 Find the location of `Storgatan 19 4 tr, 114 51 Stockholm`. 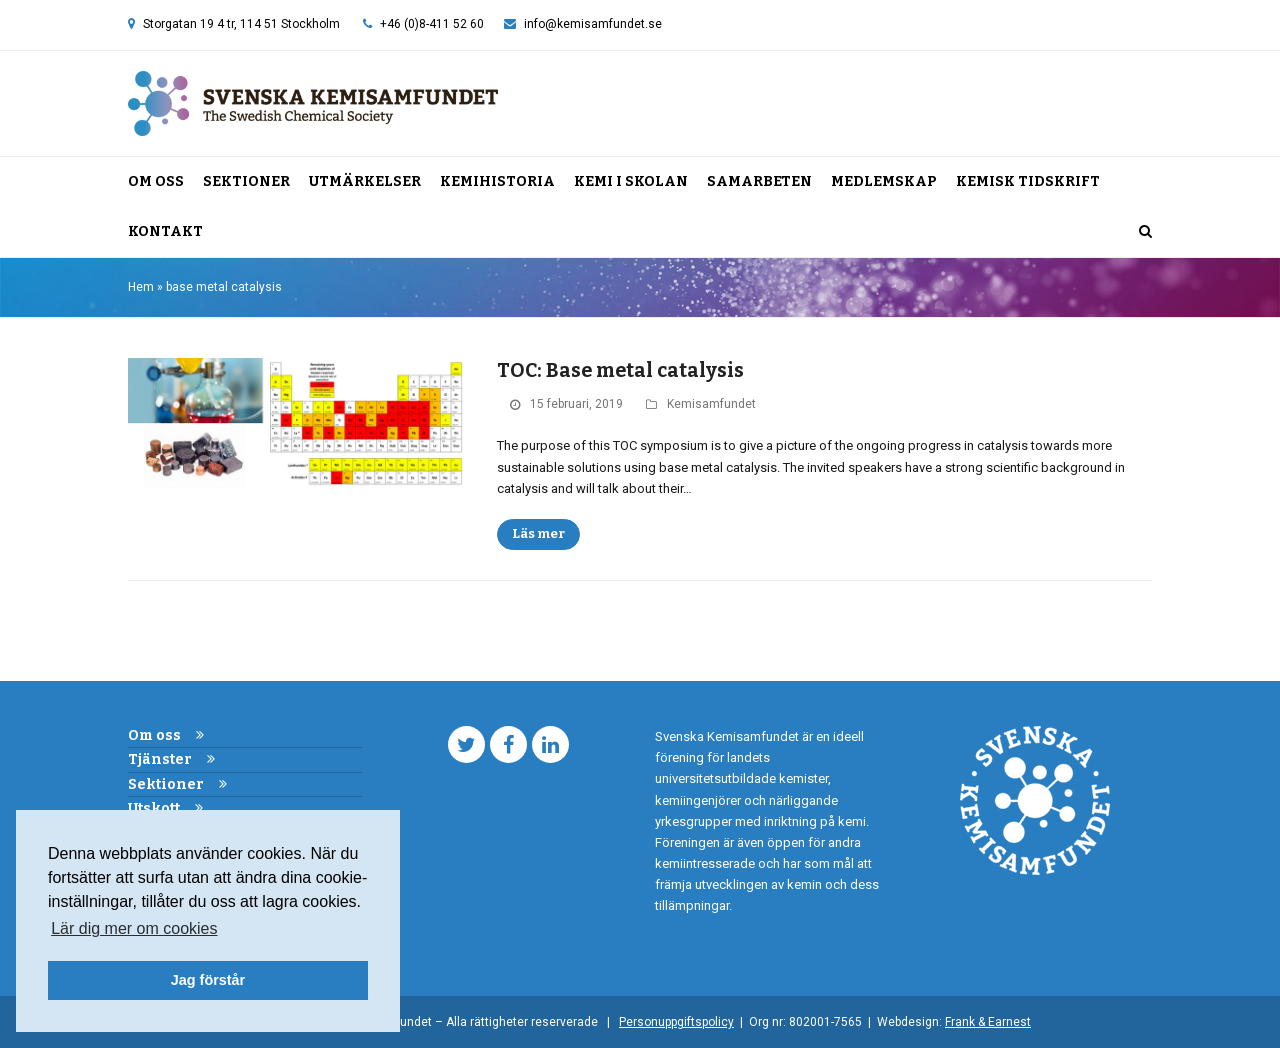

Storgatan 19 4 tr, 114 51 Stockholm is located at coordinates (241, 24).